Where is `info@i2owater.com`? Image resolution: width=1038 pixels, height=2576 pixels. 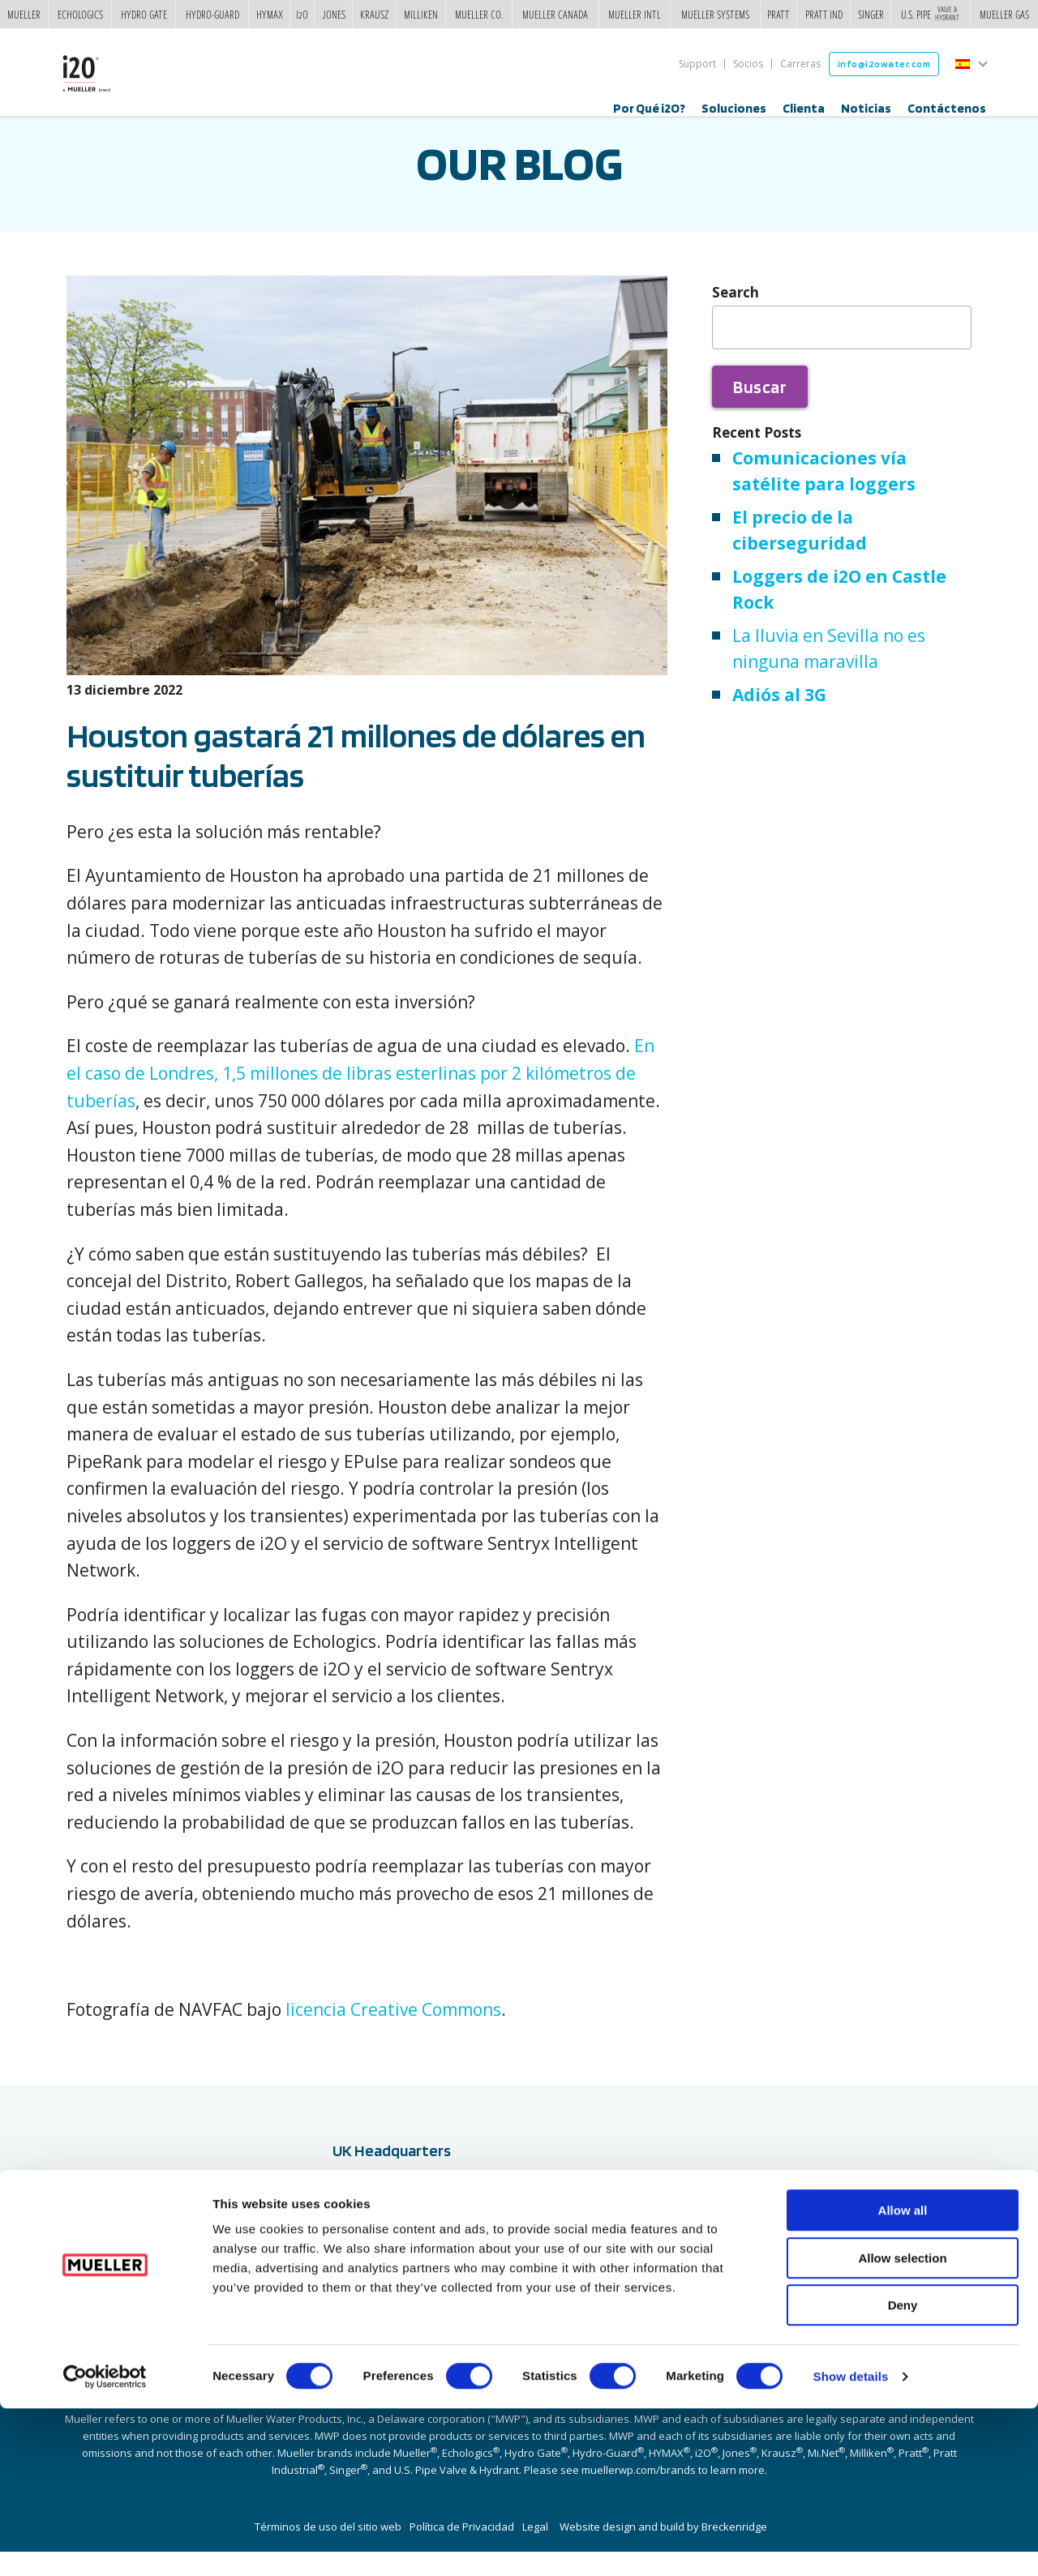
info@i2owater.com is located at coordinates (884, 64).